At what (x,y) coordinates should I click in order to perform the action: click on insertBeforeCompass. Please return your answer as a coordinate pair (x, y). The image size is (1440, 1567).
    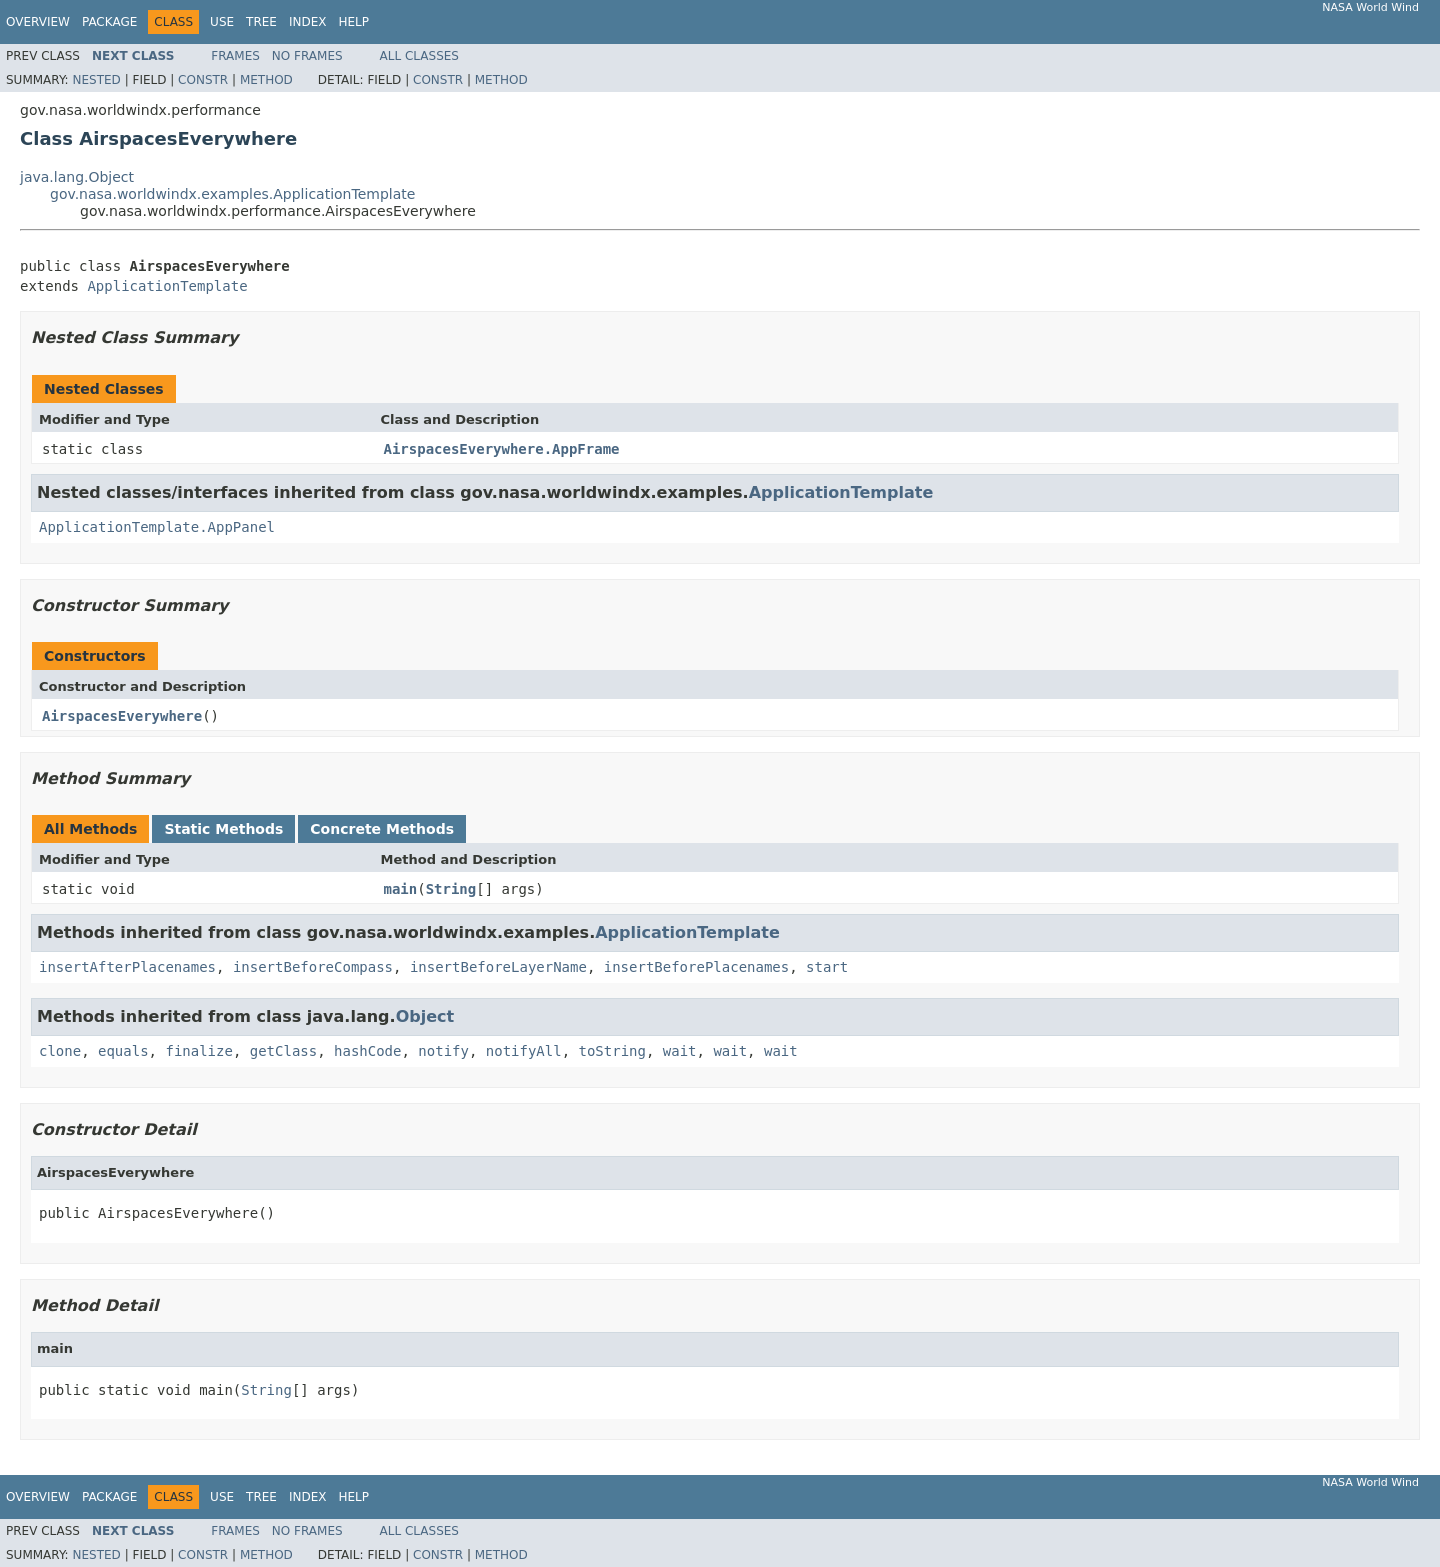
    Looking at the image, I should click on (313, 967).